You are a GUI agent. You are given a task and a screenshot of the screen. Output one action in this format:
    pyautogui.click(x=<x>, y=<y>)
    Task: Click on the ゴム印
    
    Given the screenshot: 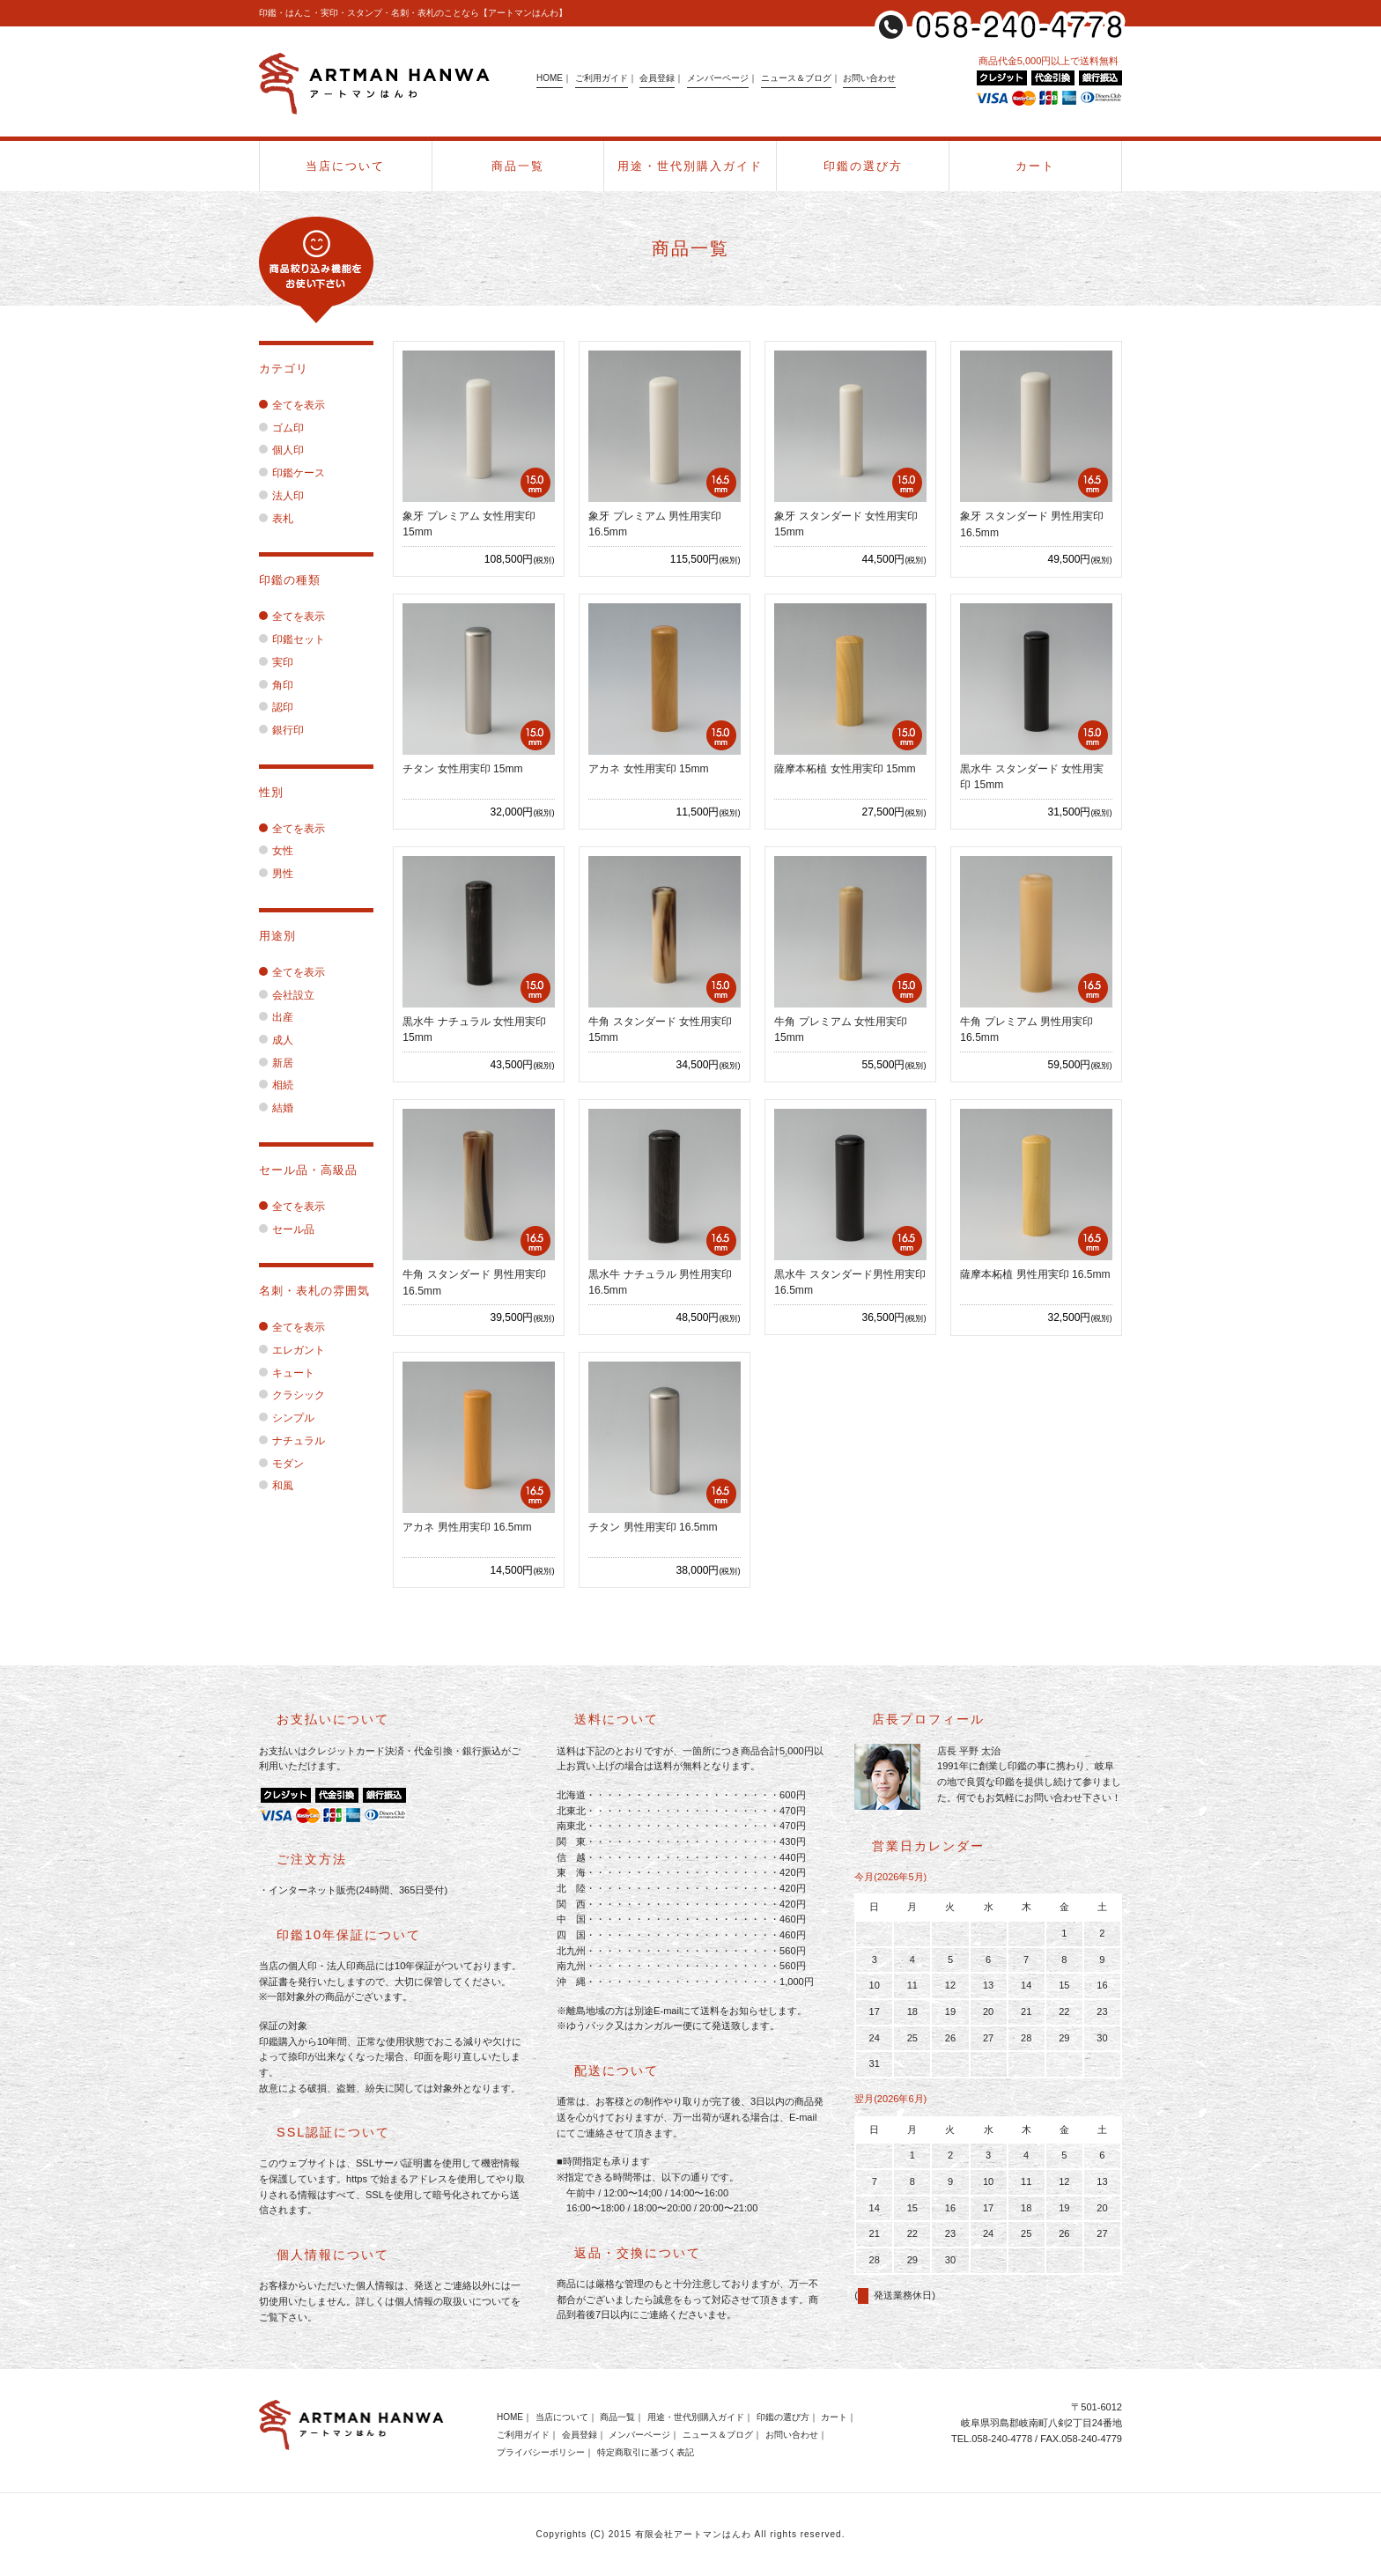 What is the action you would take?
    pyautogui.click(x=281, y=428)
    